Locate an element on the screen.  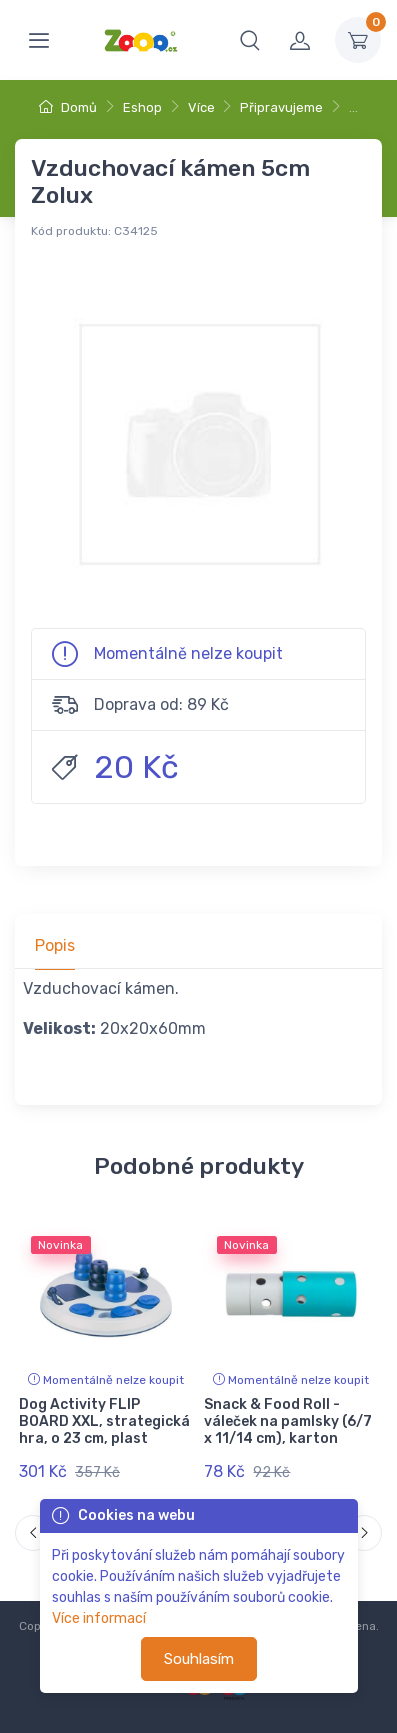
Více is located at coordinates (201, 107).